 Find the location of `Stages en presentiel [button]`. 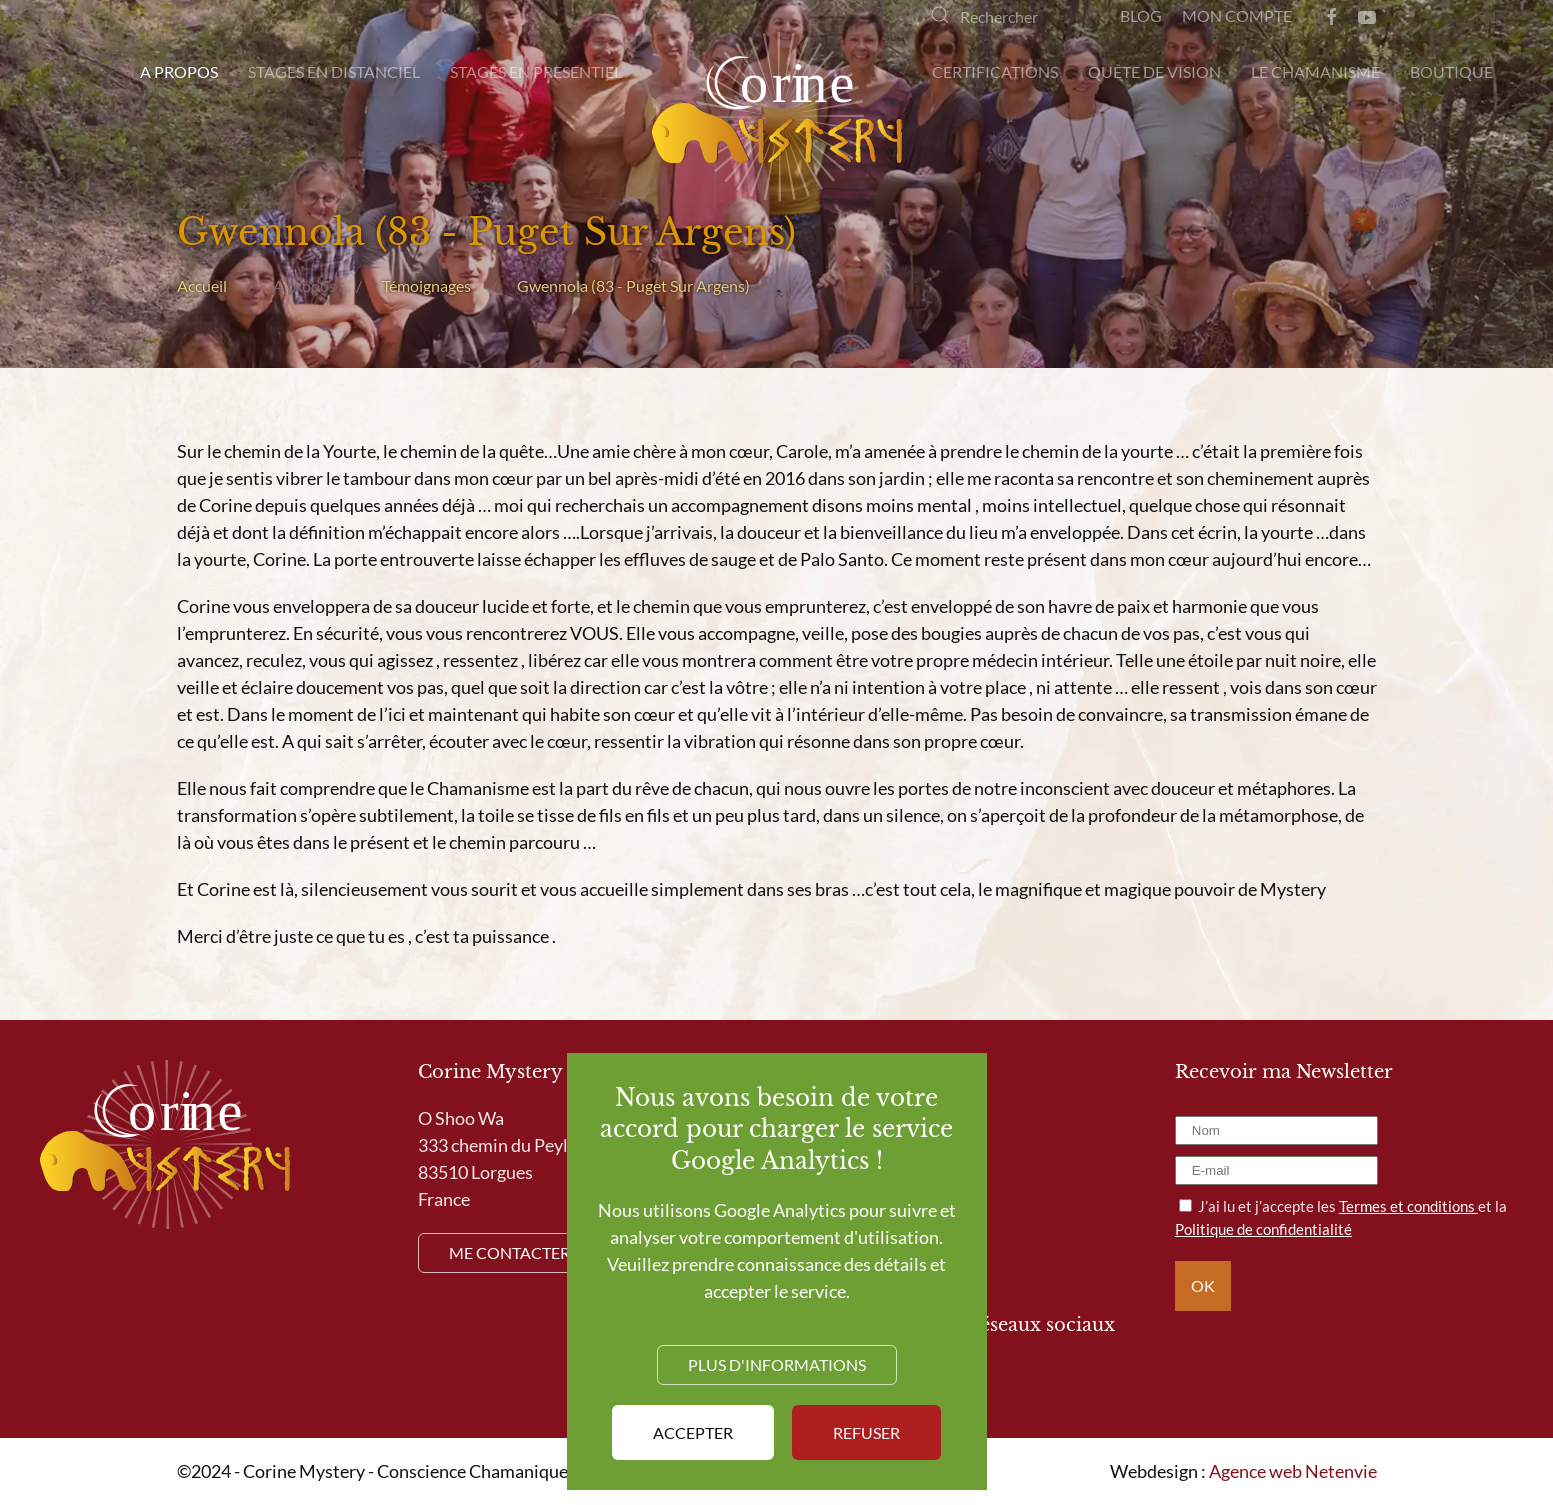

Stages en presentiel [button] is located at coordinates (536, 71).